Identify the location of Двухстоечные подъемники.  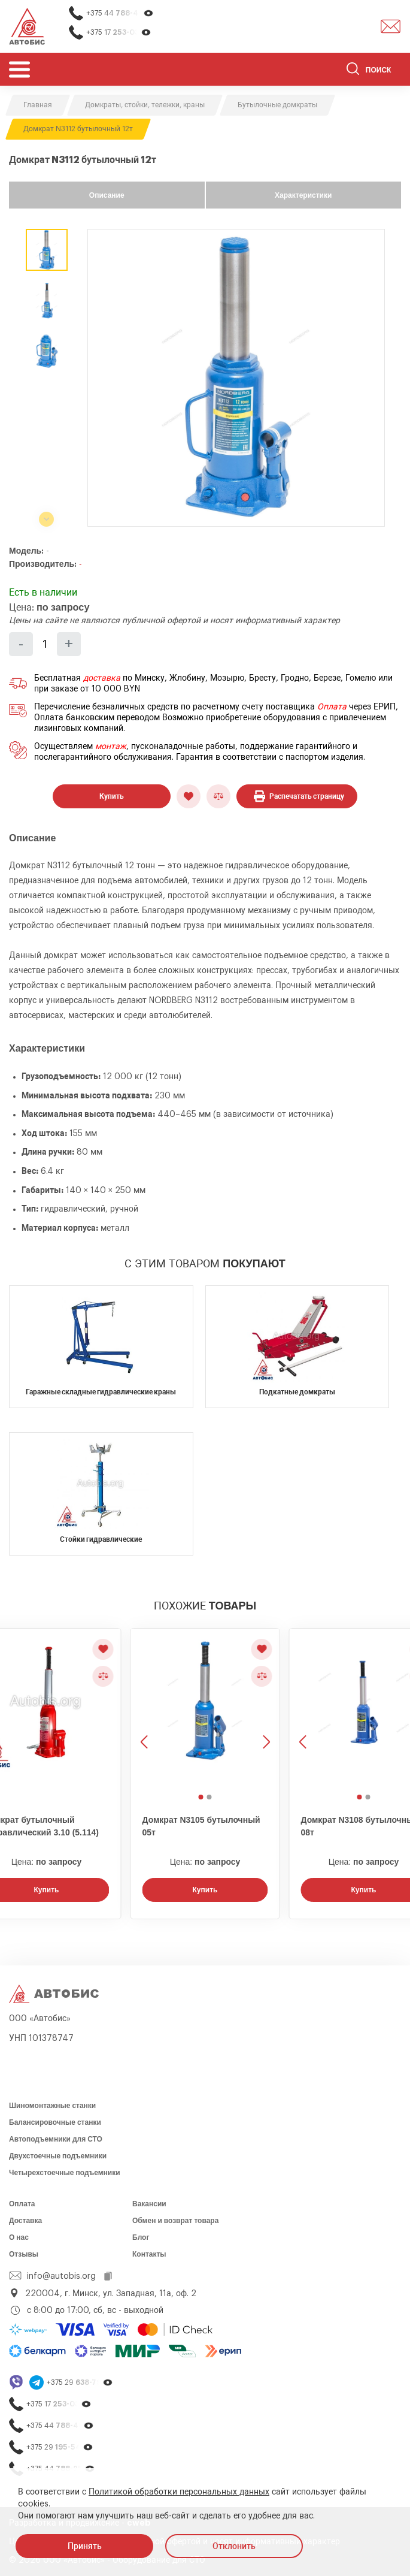
(58, 2156).